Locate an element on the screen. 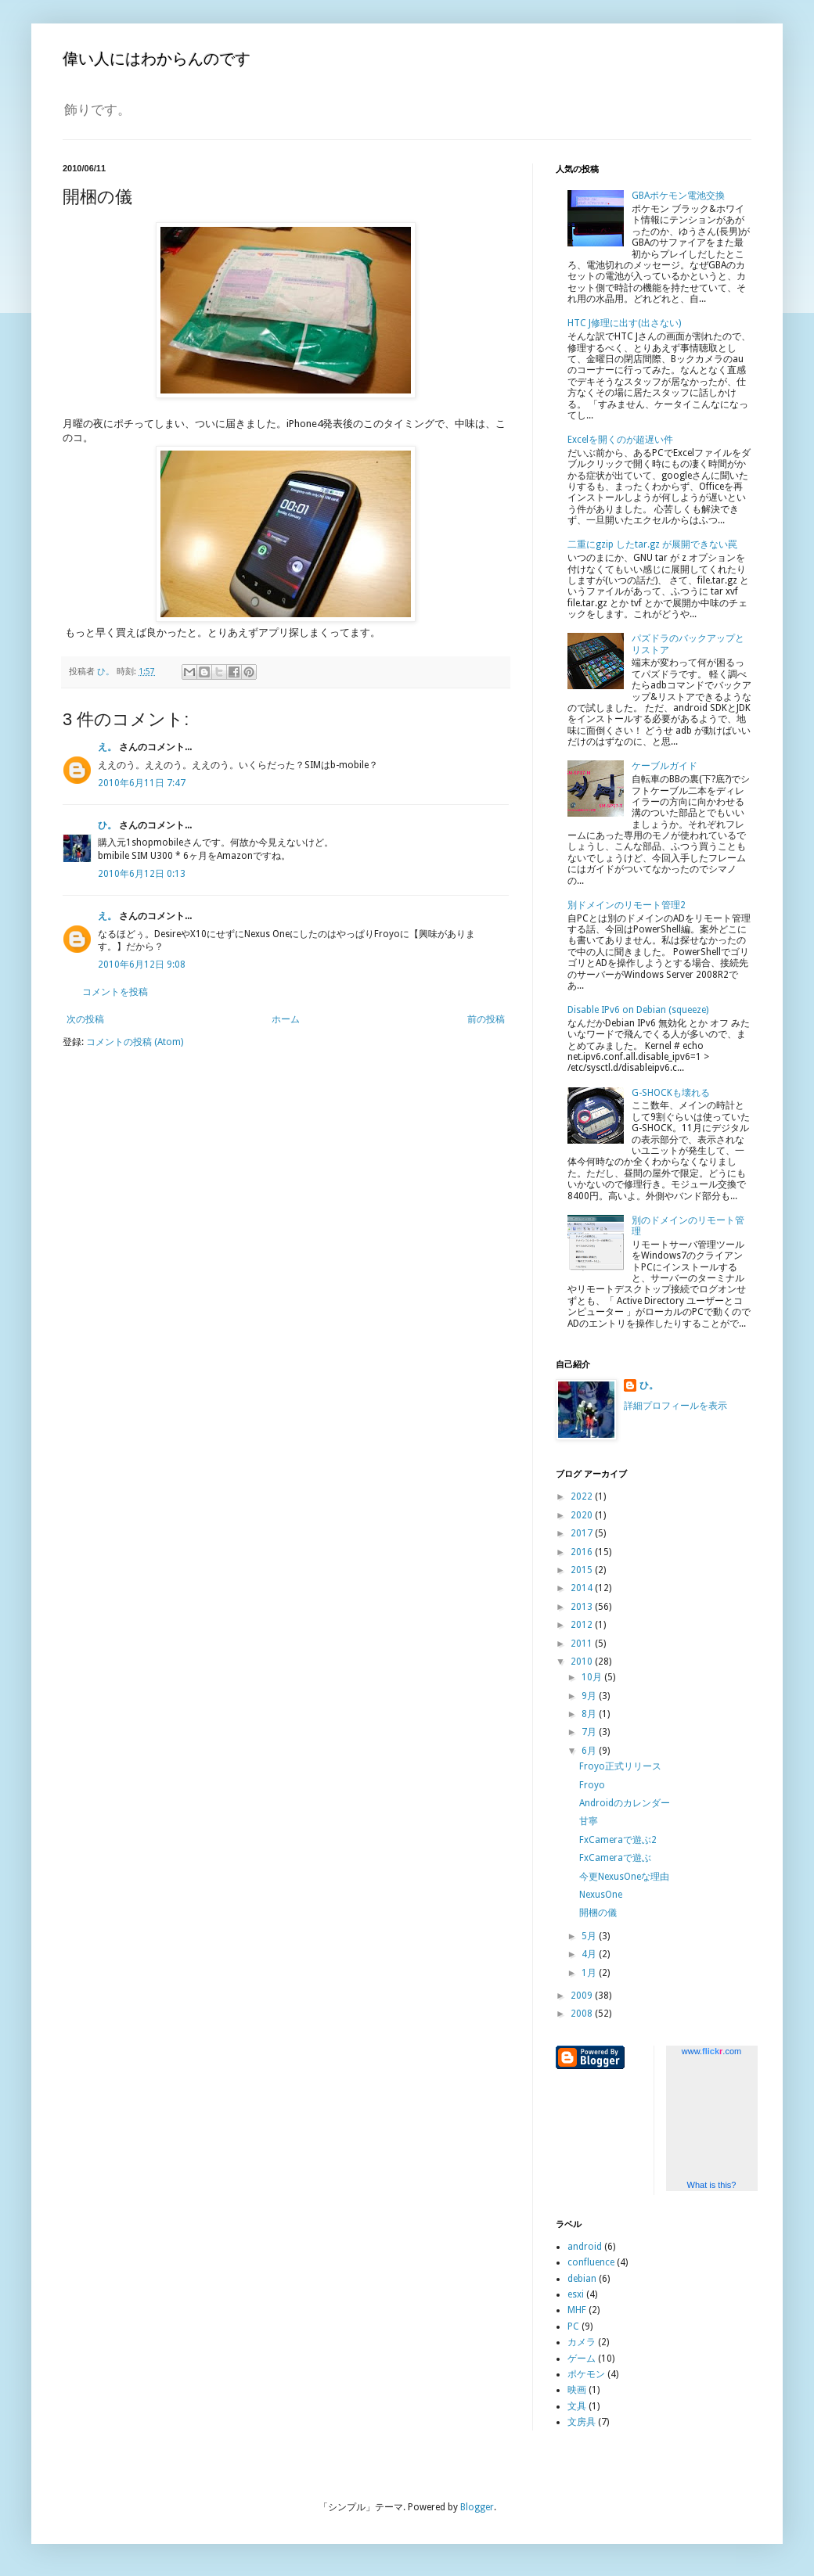 Image resolution: width=814 pixels, height=2576 pixels. MHF is located at coordinates (576, 2310).